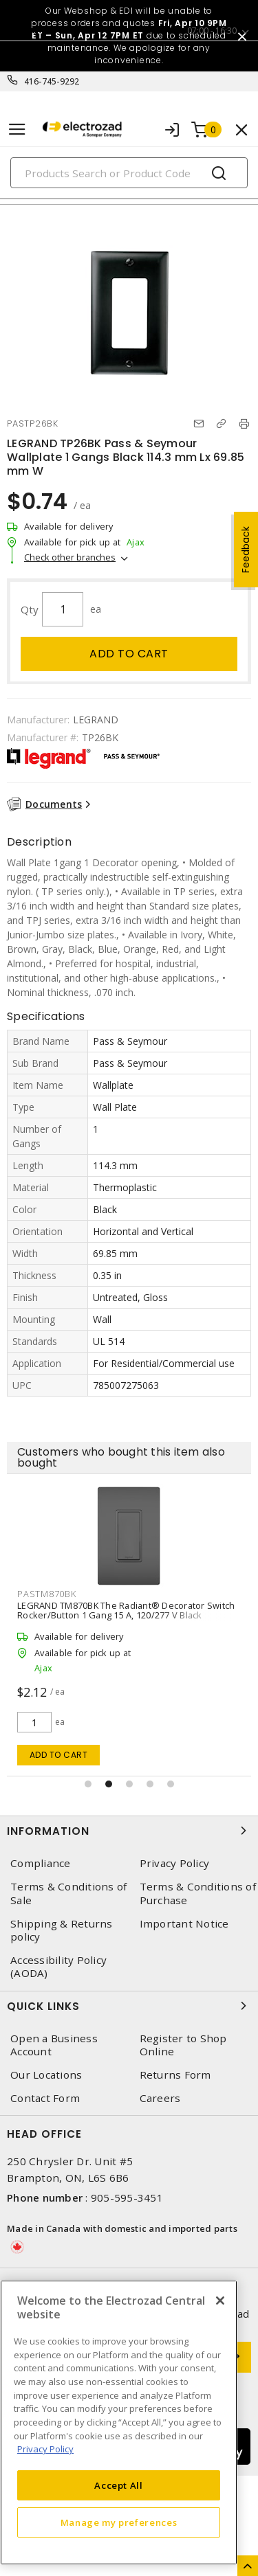  I want to click on Information, so click(129, 1830).